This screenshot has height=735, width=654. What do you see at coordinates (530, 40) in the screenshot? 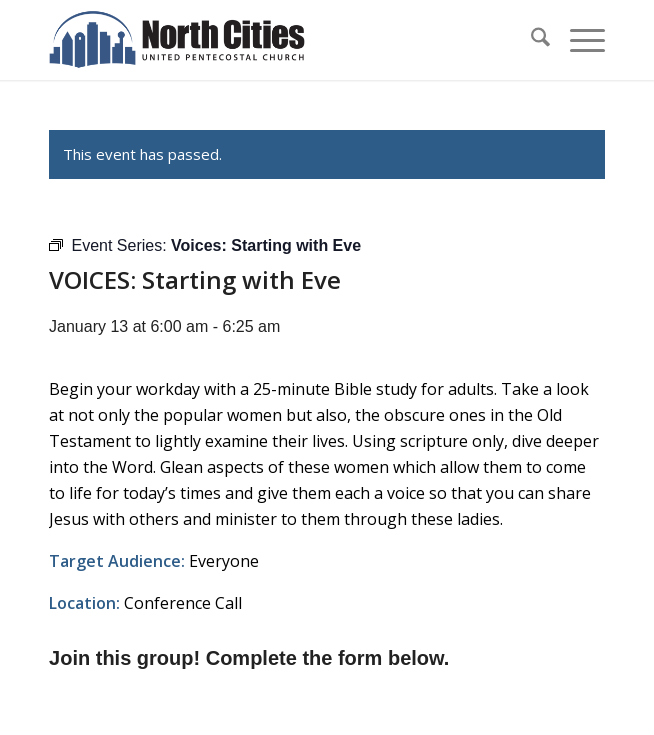
I see `[Search]` at bounding box center [530, 40].